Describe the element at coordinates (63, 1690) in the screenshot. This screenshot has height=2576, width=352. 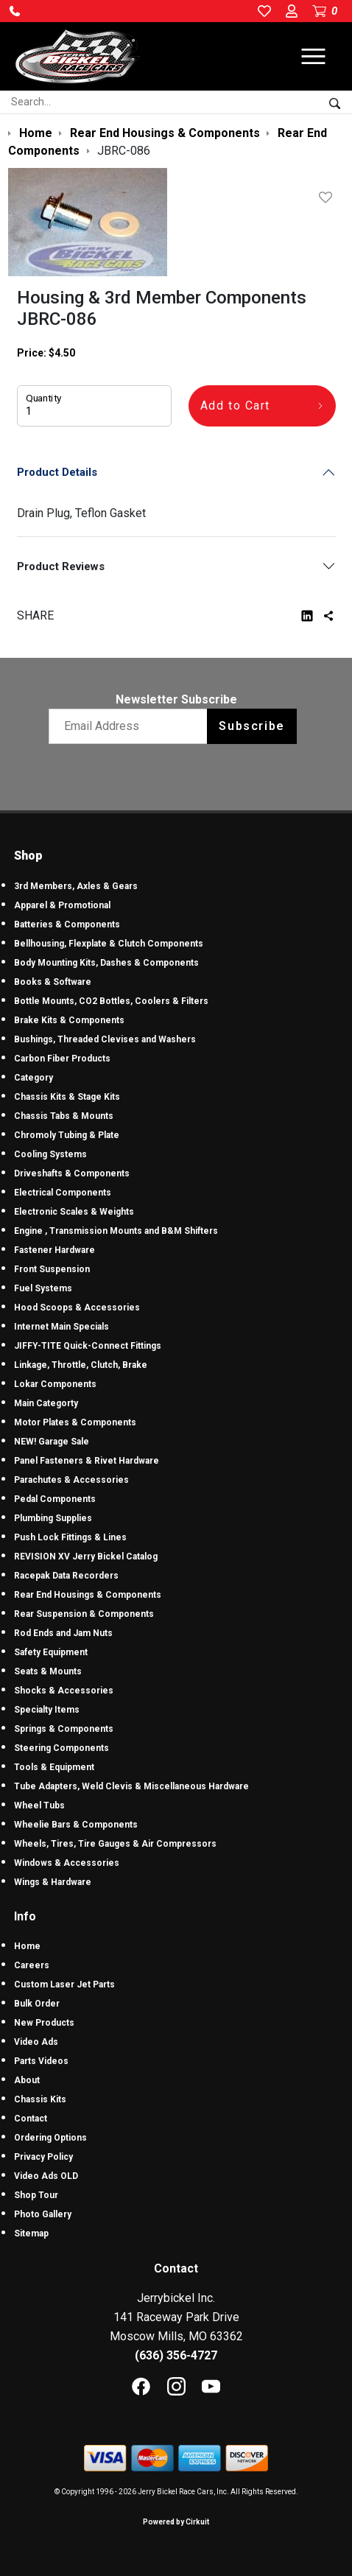
I see `Shocks & Accessories` at that location.